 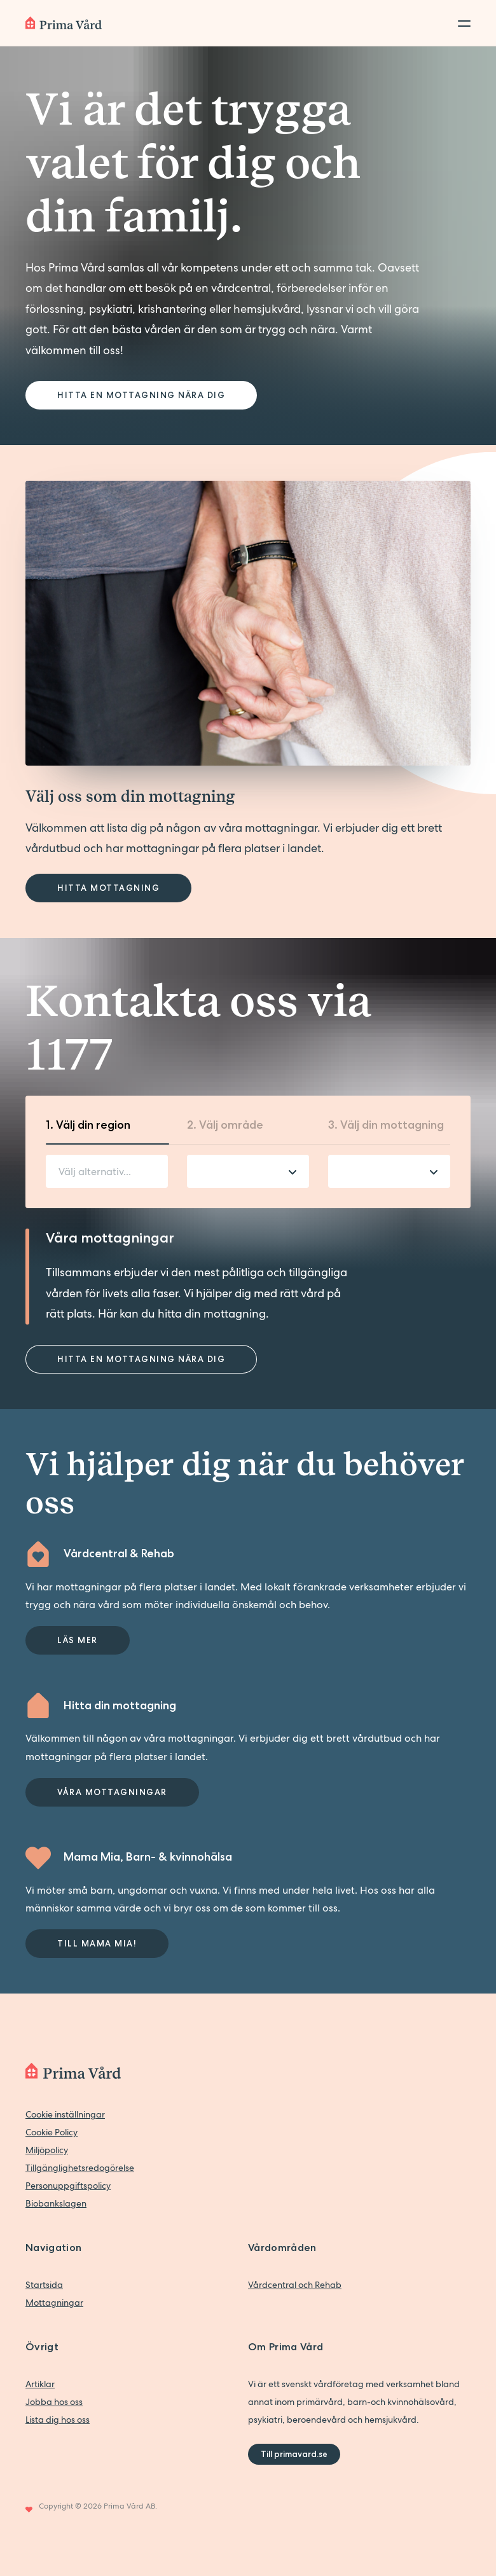 What do you see at coordinates (57, 2419) in the screenshot?
I see `Lista dig hos oss` at bounding box center [57, 2419].